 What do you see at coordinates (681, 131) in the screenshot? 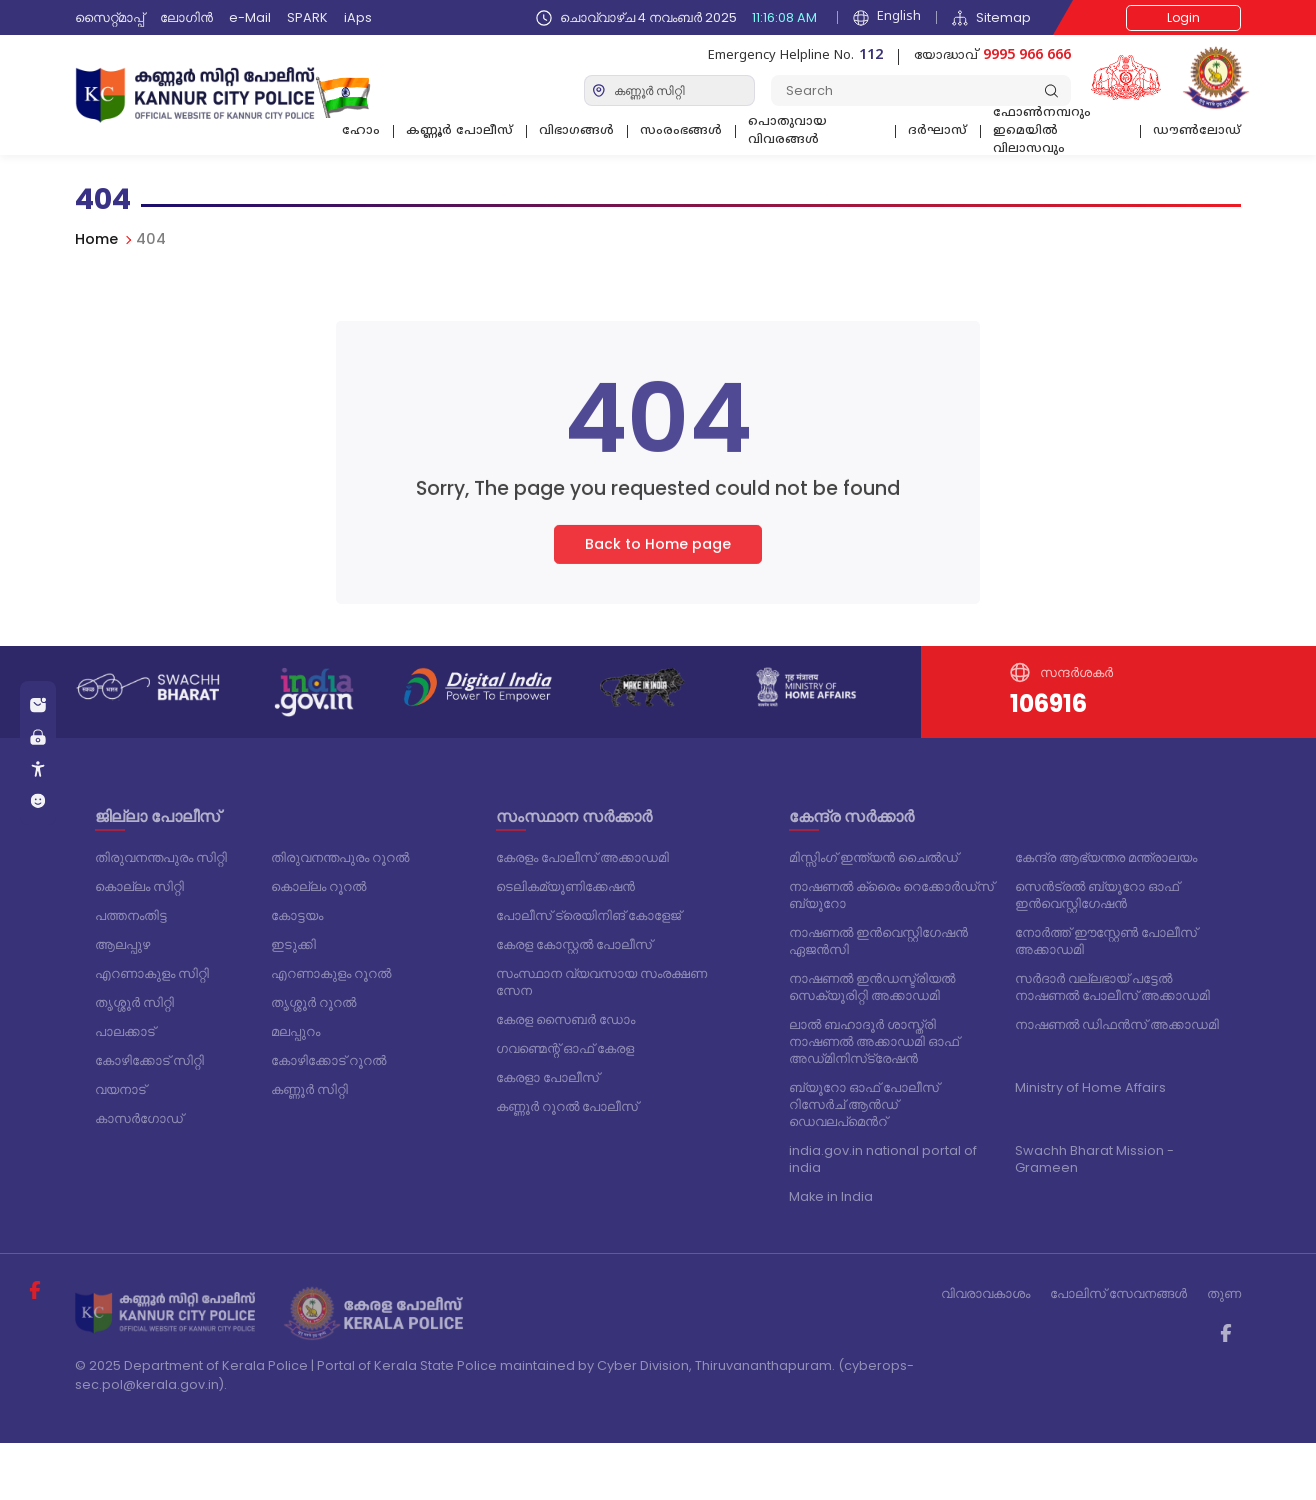
I see `സംരംഭങ്ങൾ` at bounding box center [681, 131].